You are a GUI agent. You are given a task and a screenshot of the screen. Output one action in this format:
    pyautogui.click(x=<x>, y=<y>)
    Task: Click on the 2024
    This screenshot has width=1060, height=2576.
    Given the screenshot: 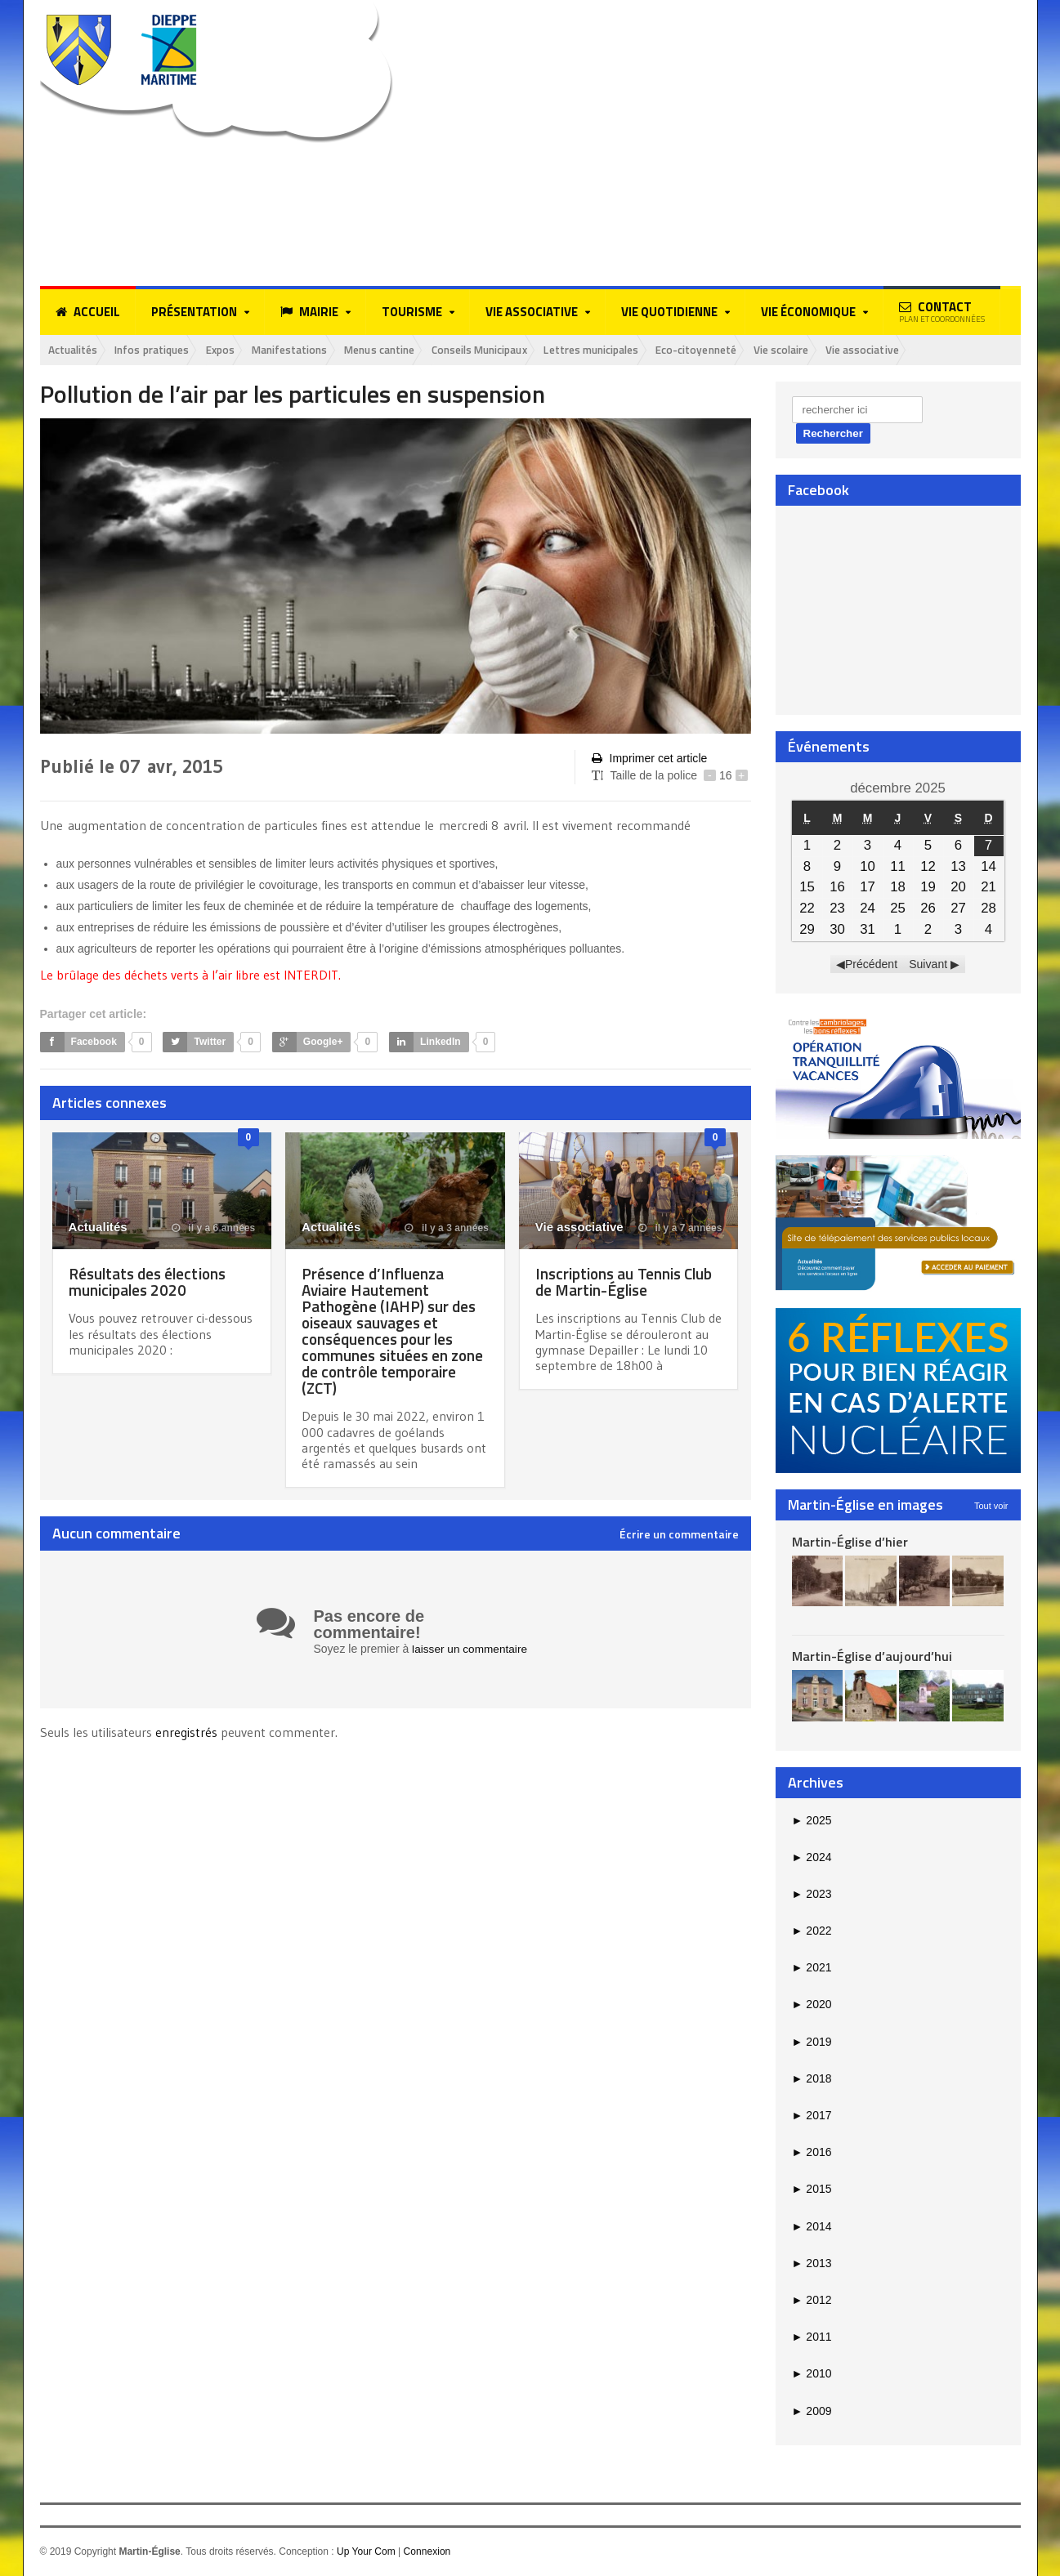 What is the action you would take?
    pyautogui.click(x=812, y=1857)
    